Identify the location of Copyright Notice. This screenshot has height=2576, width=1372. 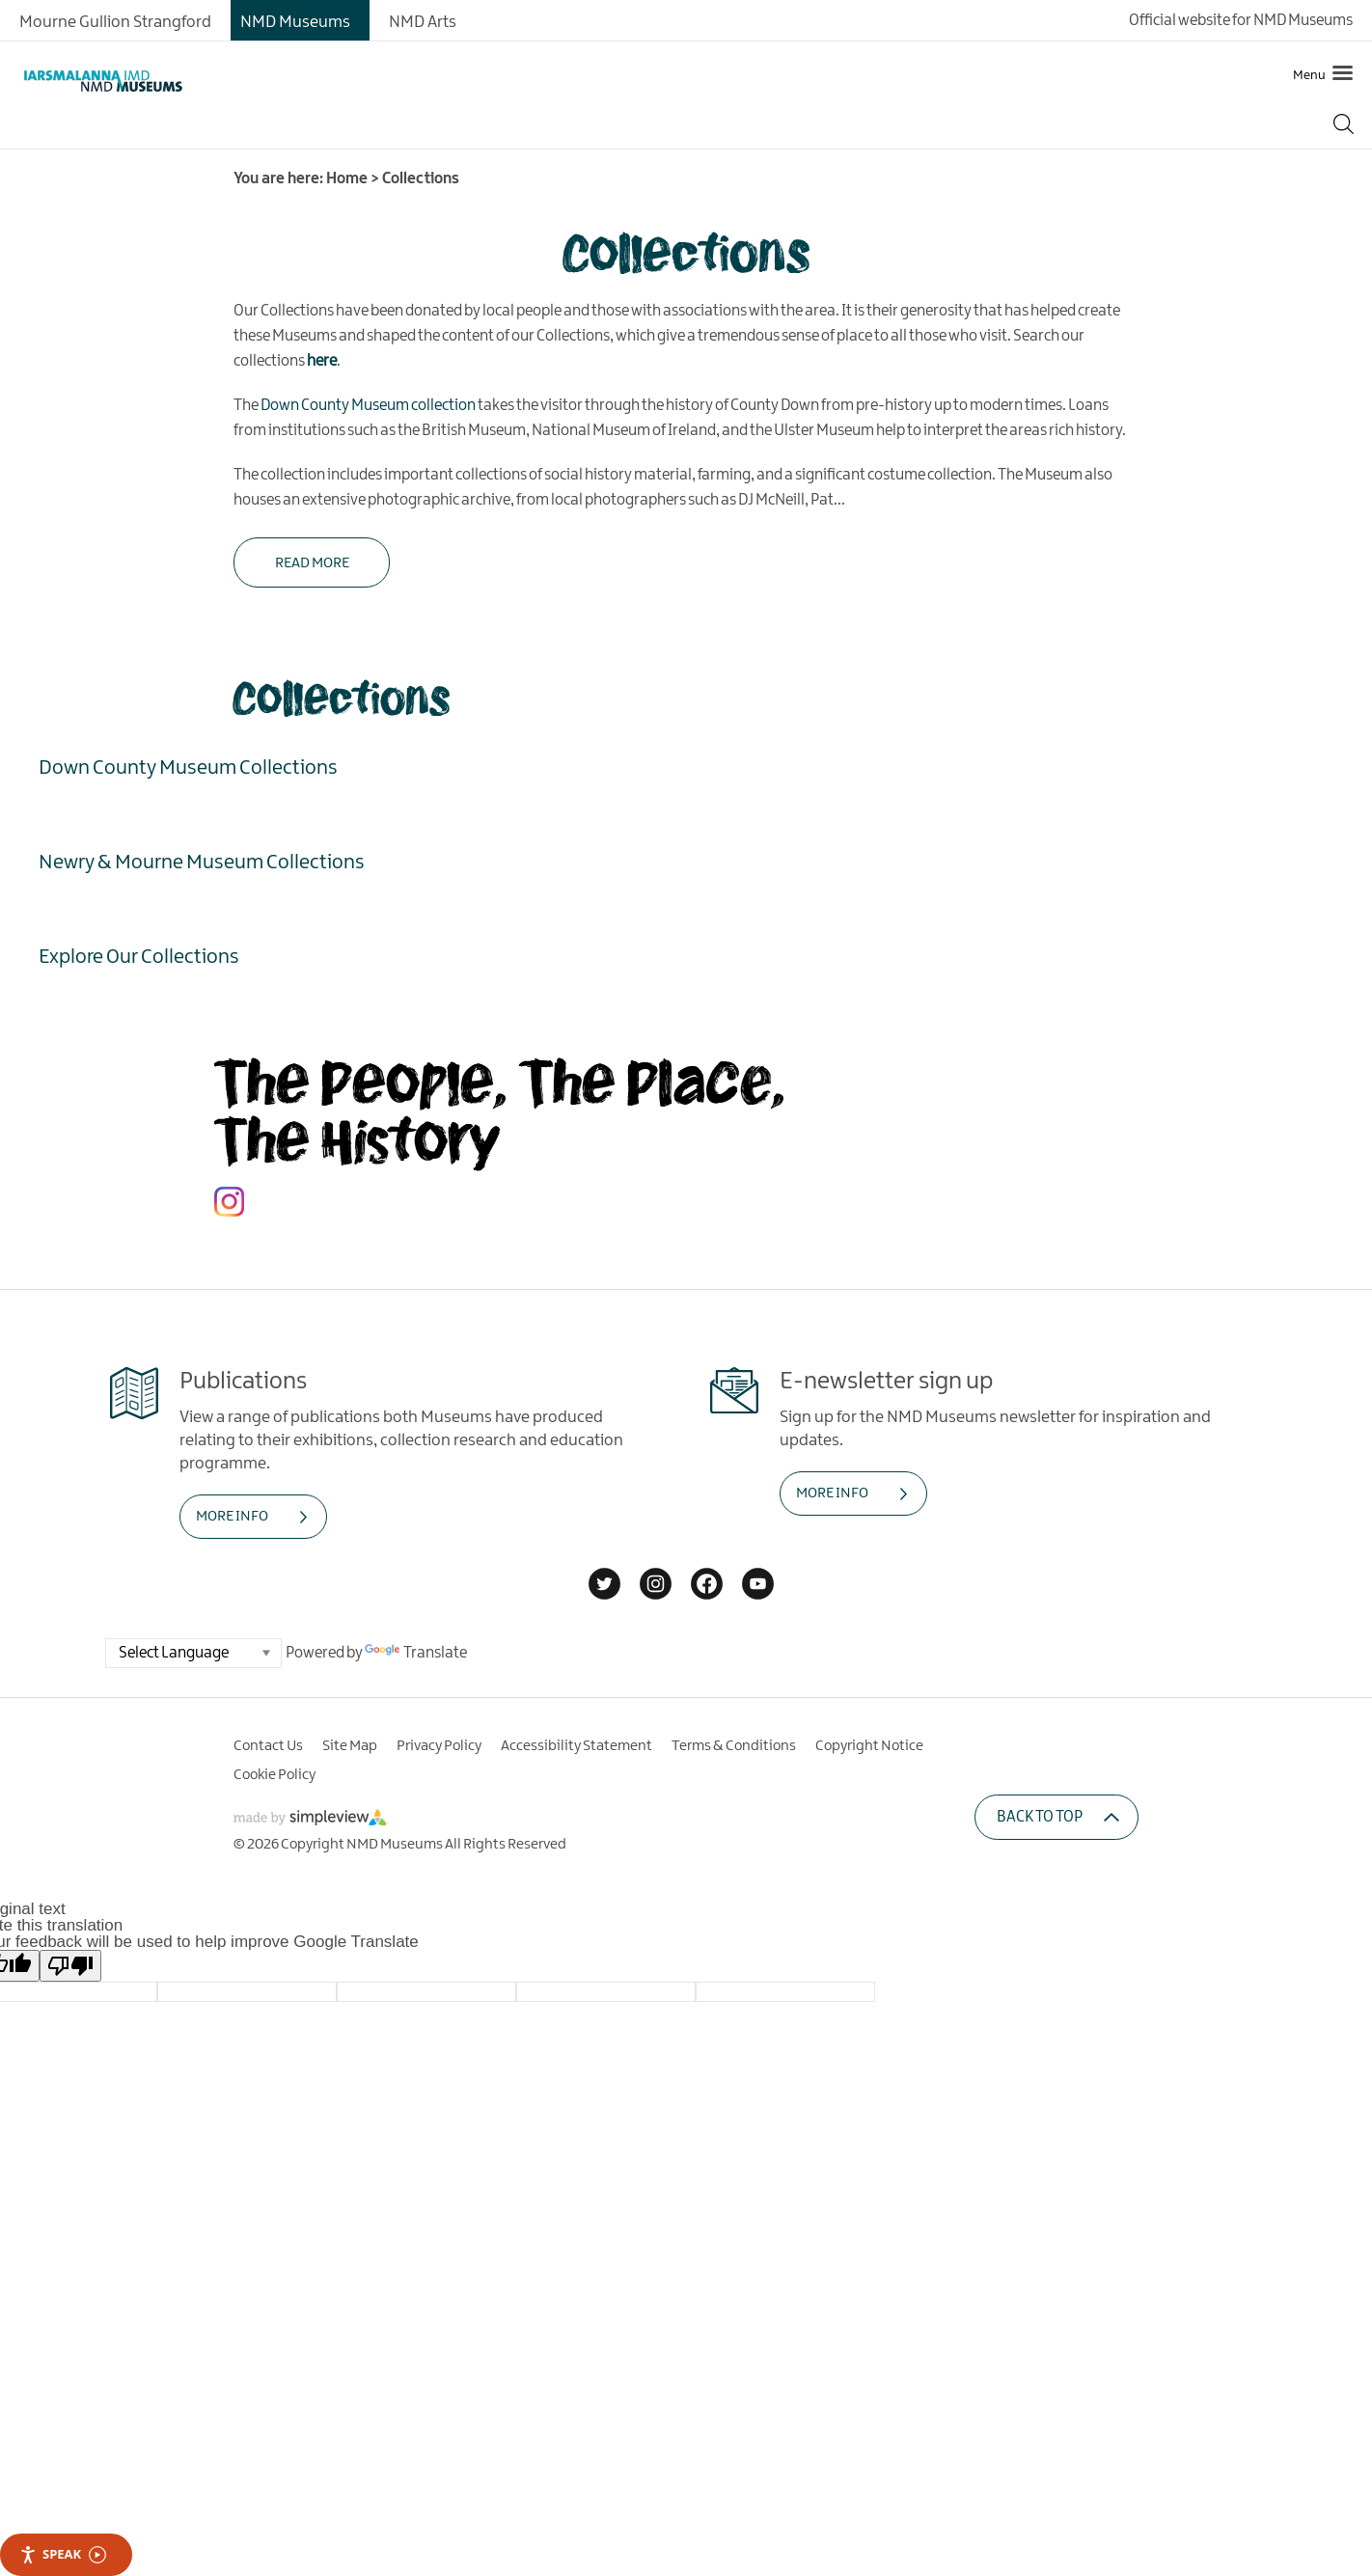
(869, 1746).